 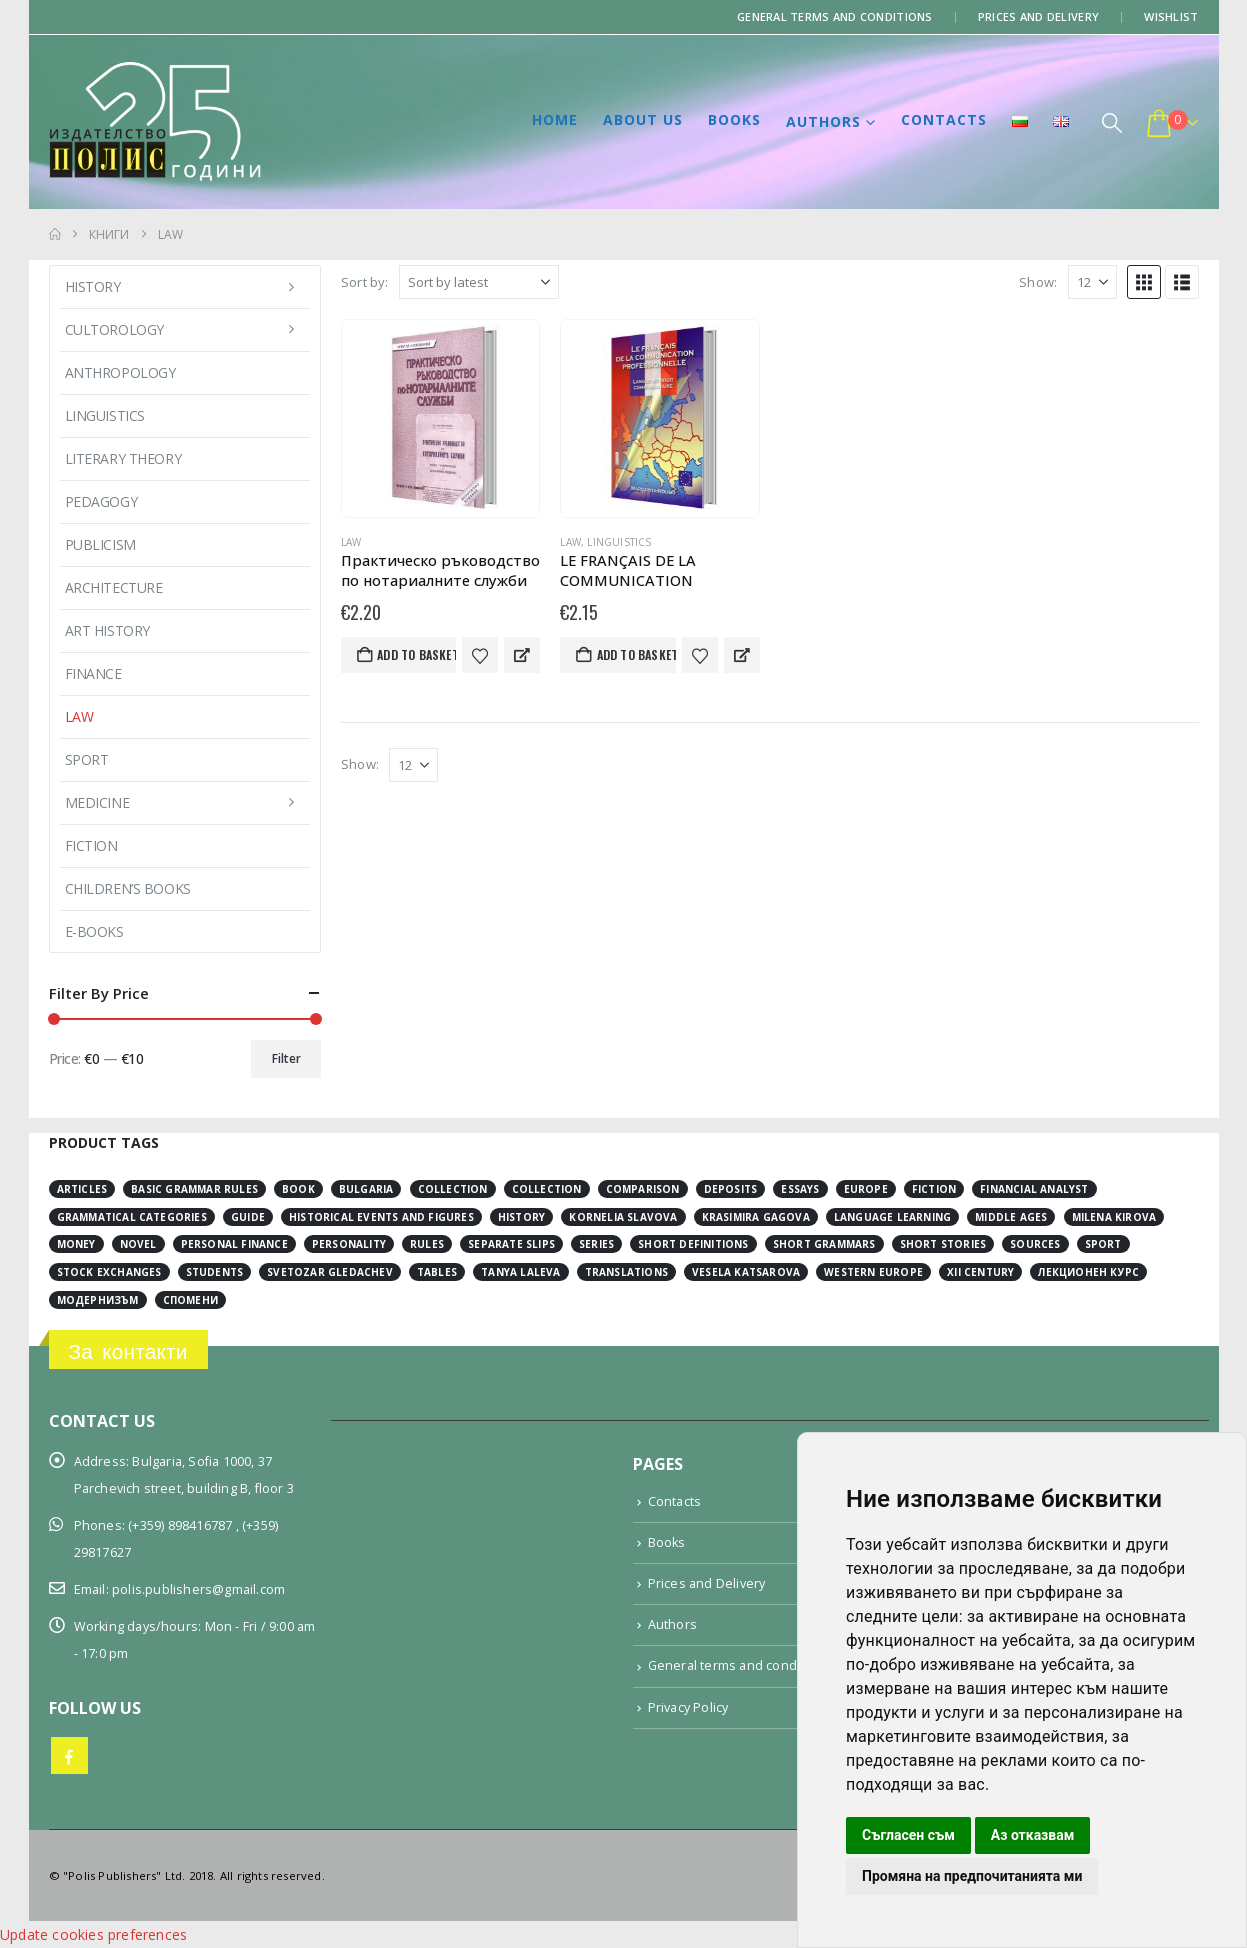 What do you see at coordinates (107, 630) in the screenshot?
I see `Art History` at bounding box center [107, 630].